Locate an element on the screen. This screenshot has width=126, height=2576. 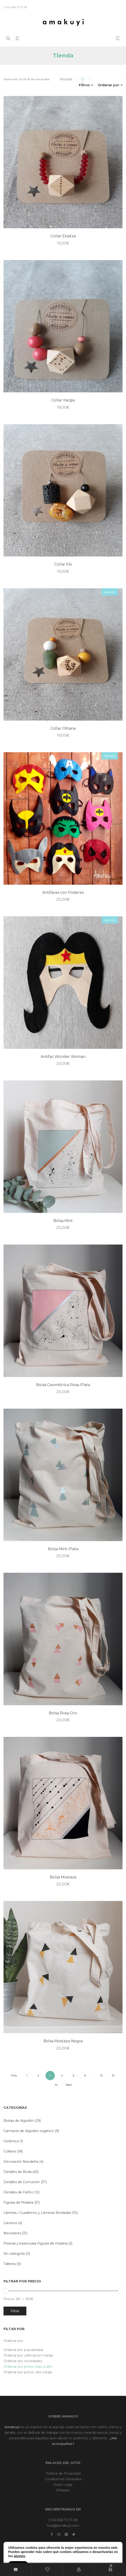
Política de Privacidad is located at coordinates (63, 2473).